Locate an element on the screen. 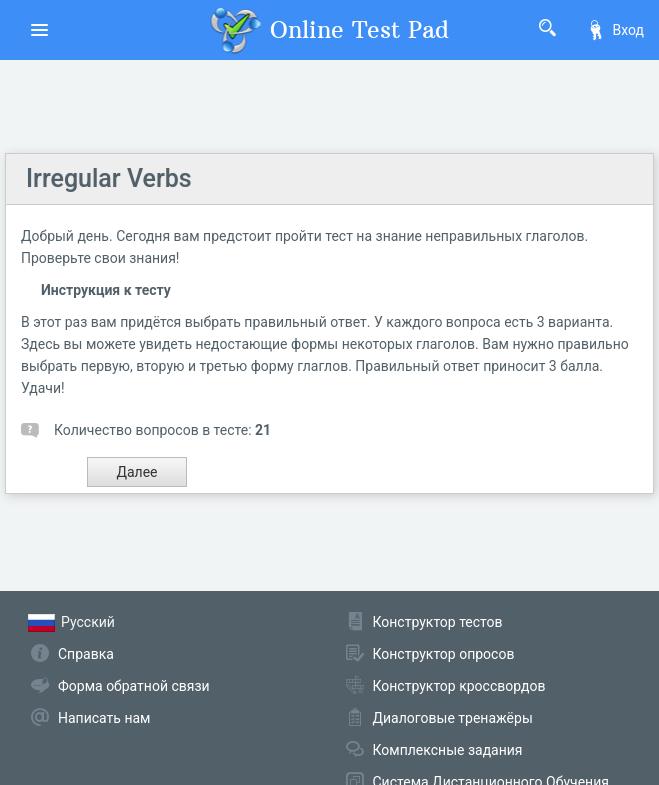  Irregular Verbs is located at coordinates (109, 178).